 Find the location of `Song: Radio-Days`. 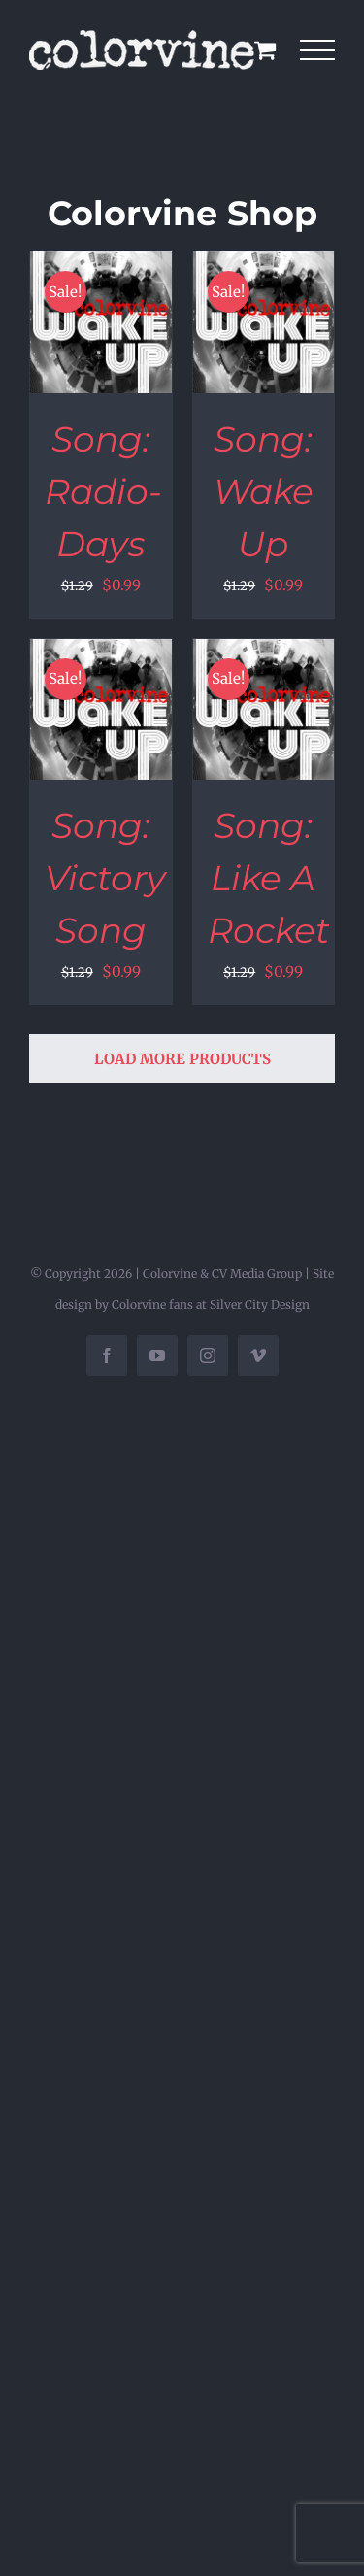

Song: Radio-Days is located at coordinates (103, 491).